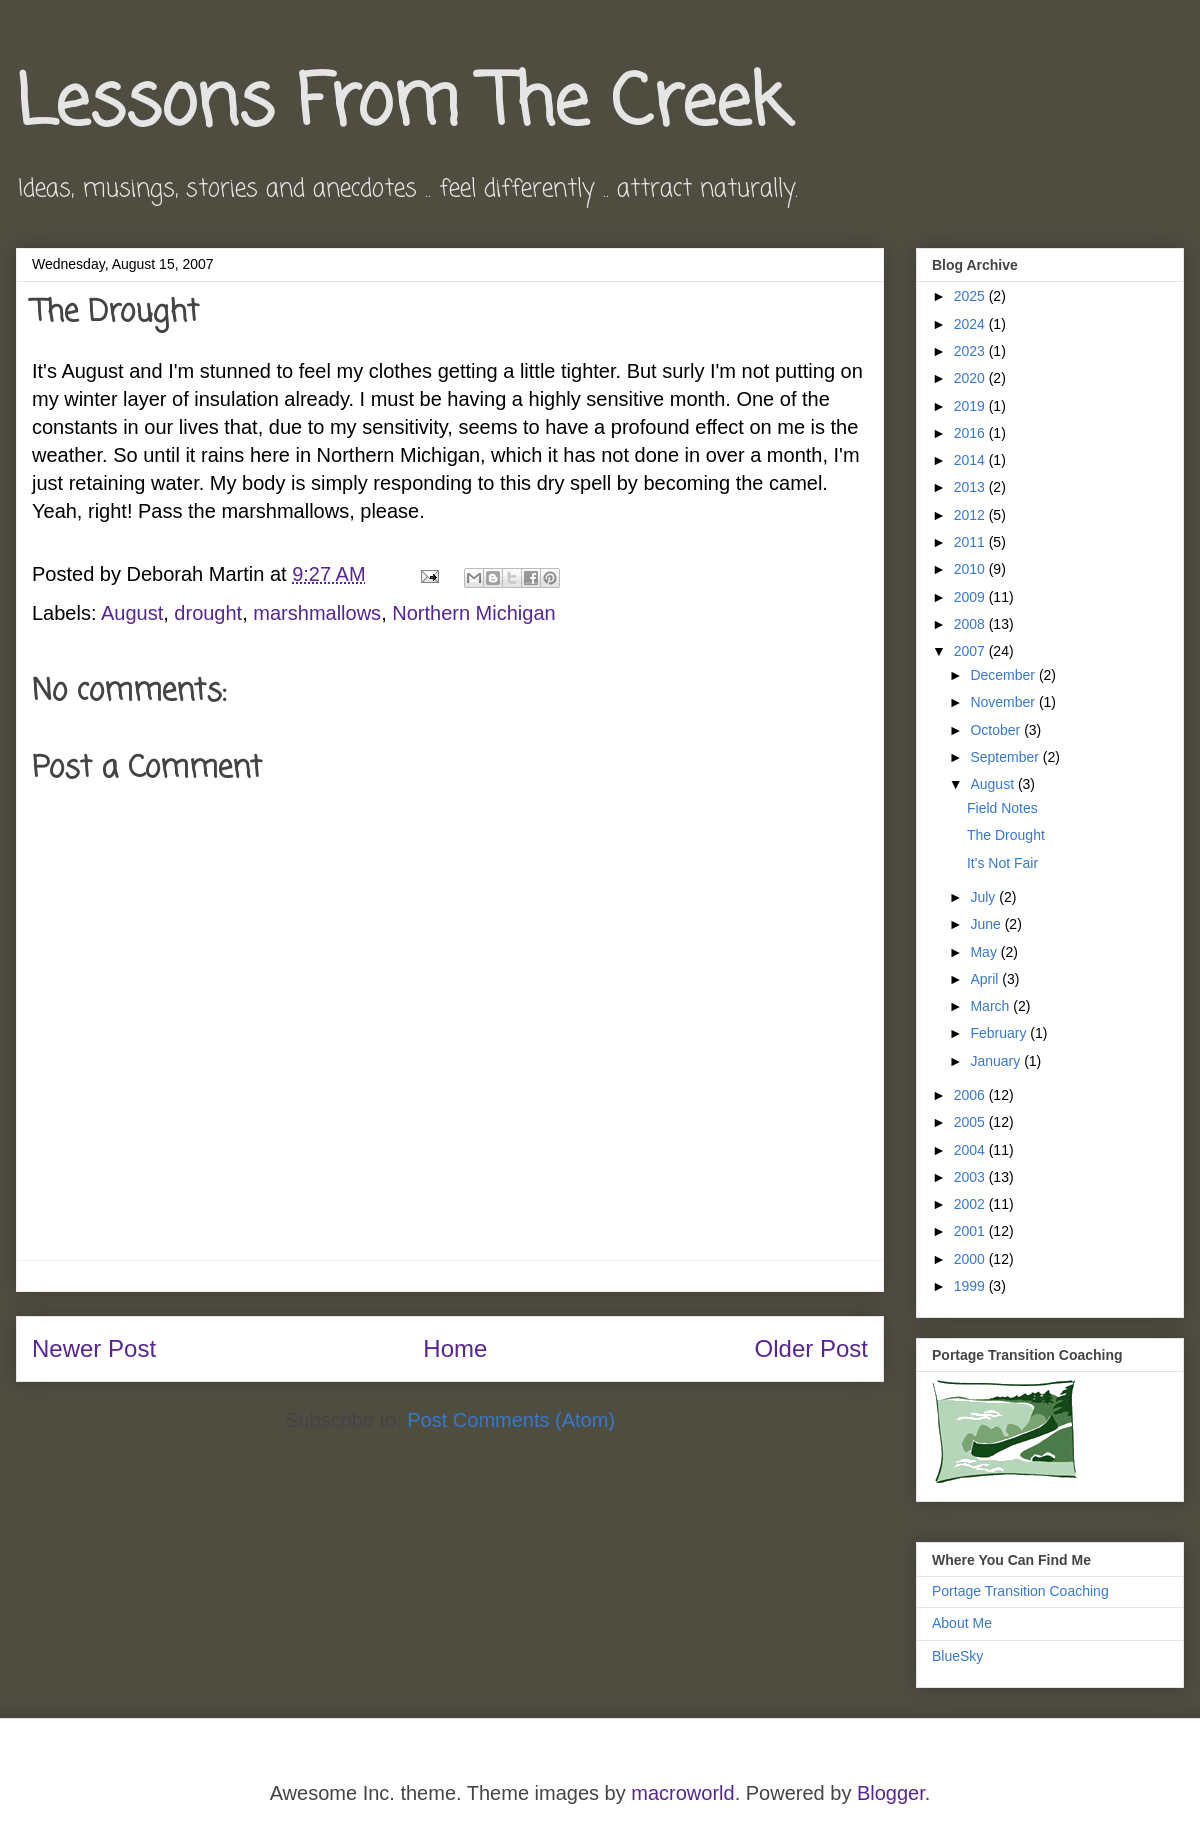 This screenshot has height=1837, width=1200. I want to click on Home, so click(455, 1348).